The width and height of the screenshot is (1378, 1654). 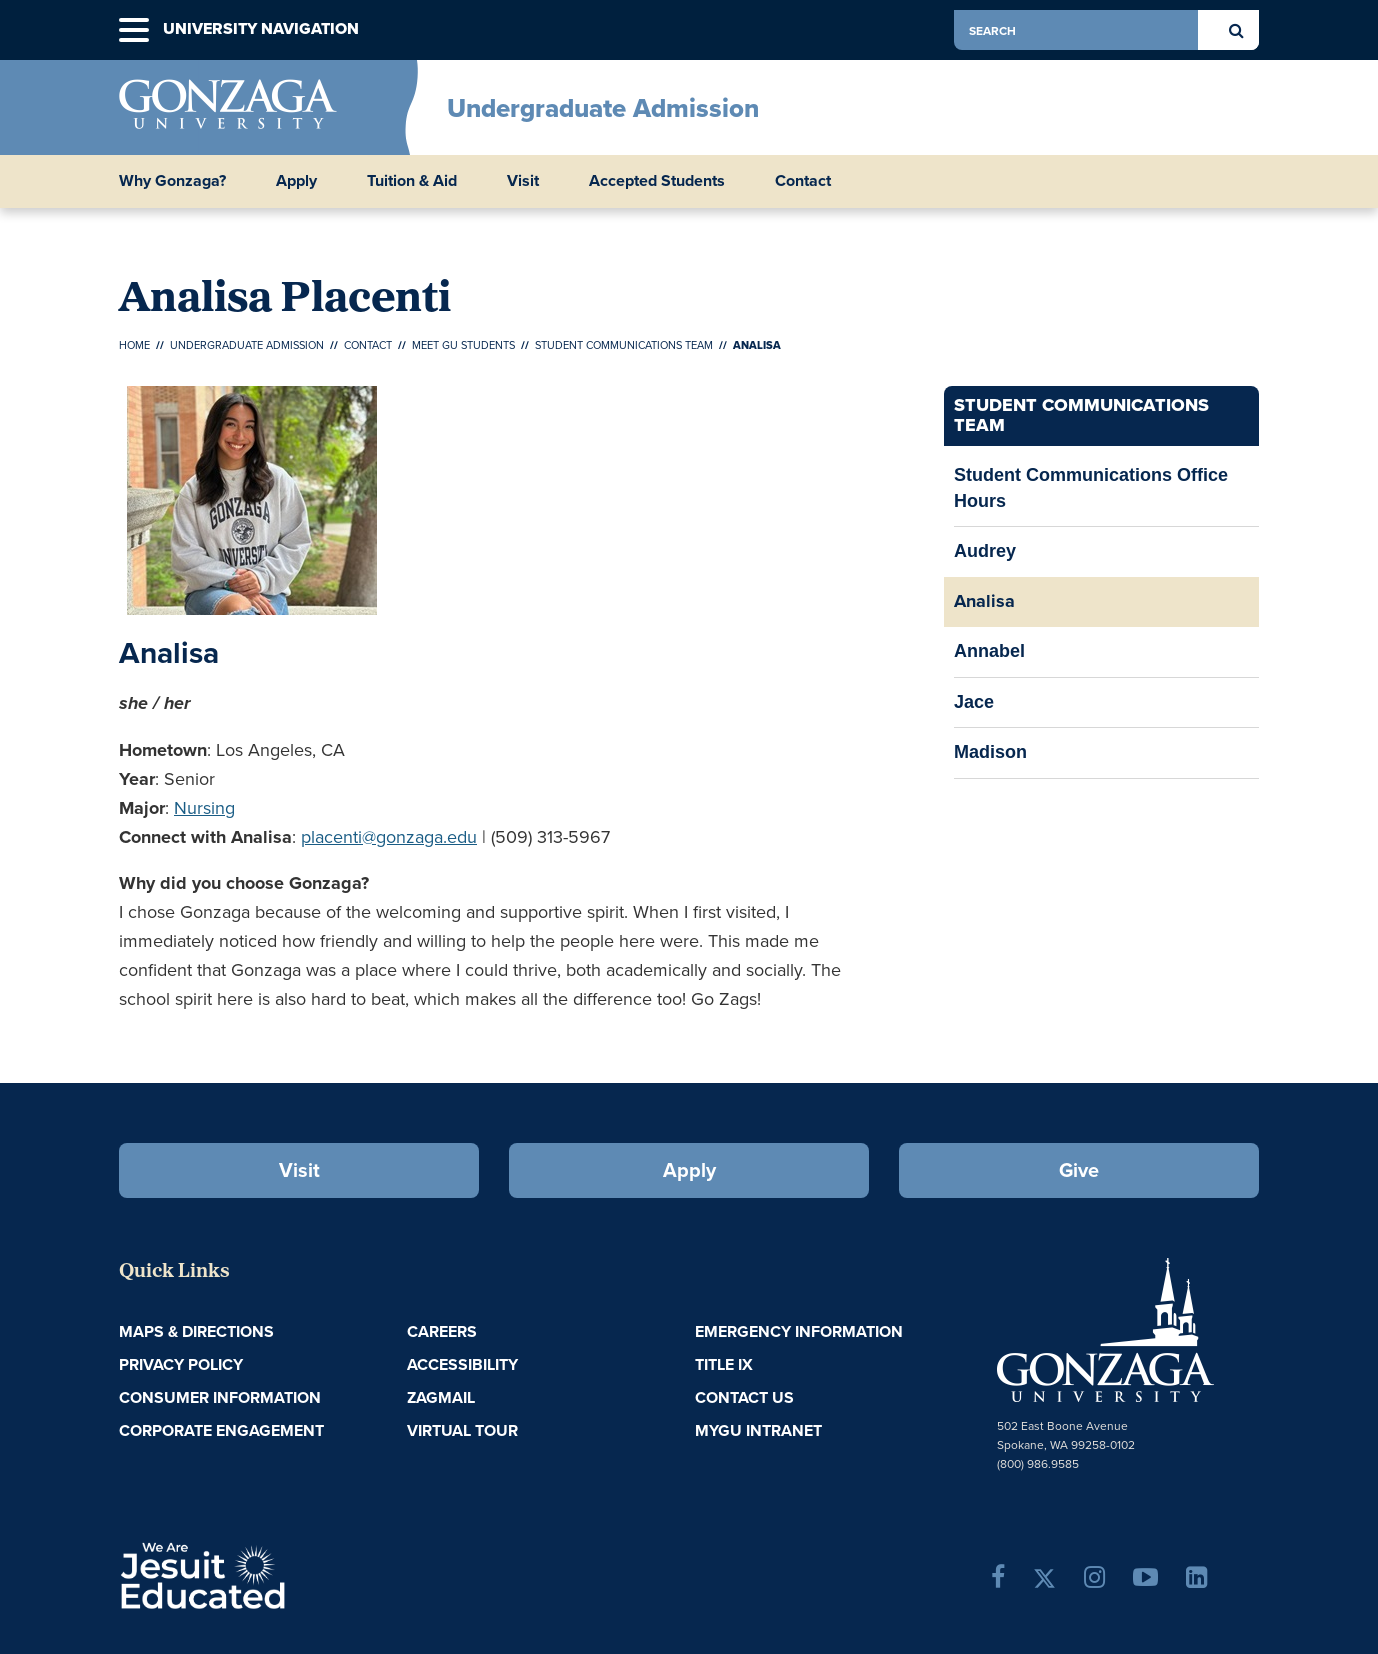 What do you see at coordinates (462, 1364) in the screenshot?
I see `Accessibility` at bounding box center [462, 1364].